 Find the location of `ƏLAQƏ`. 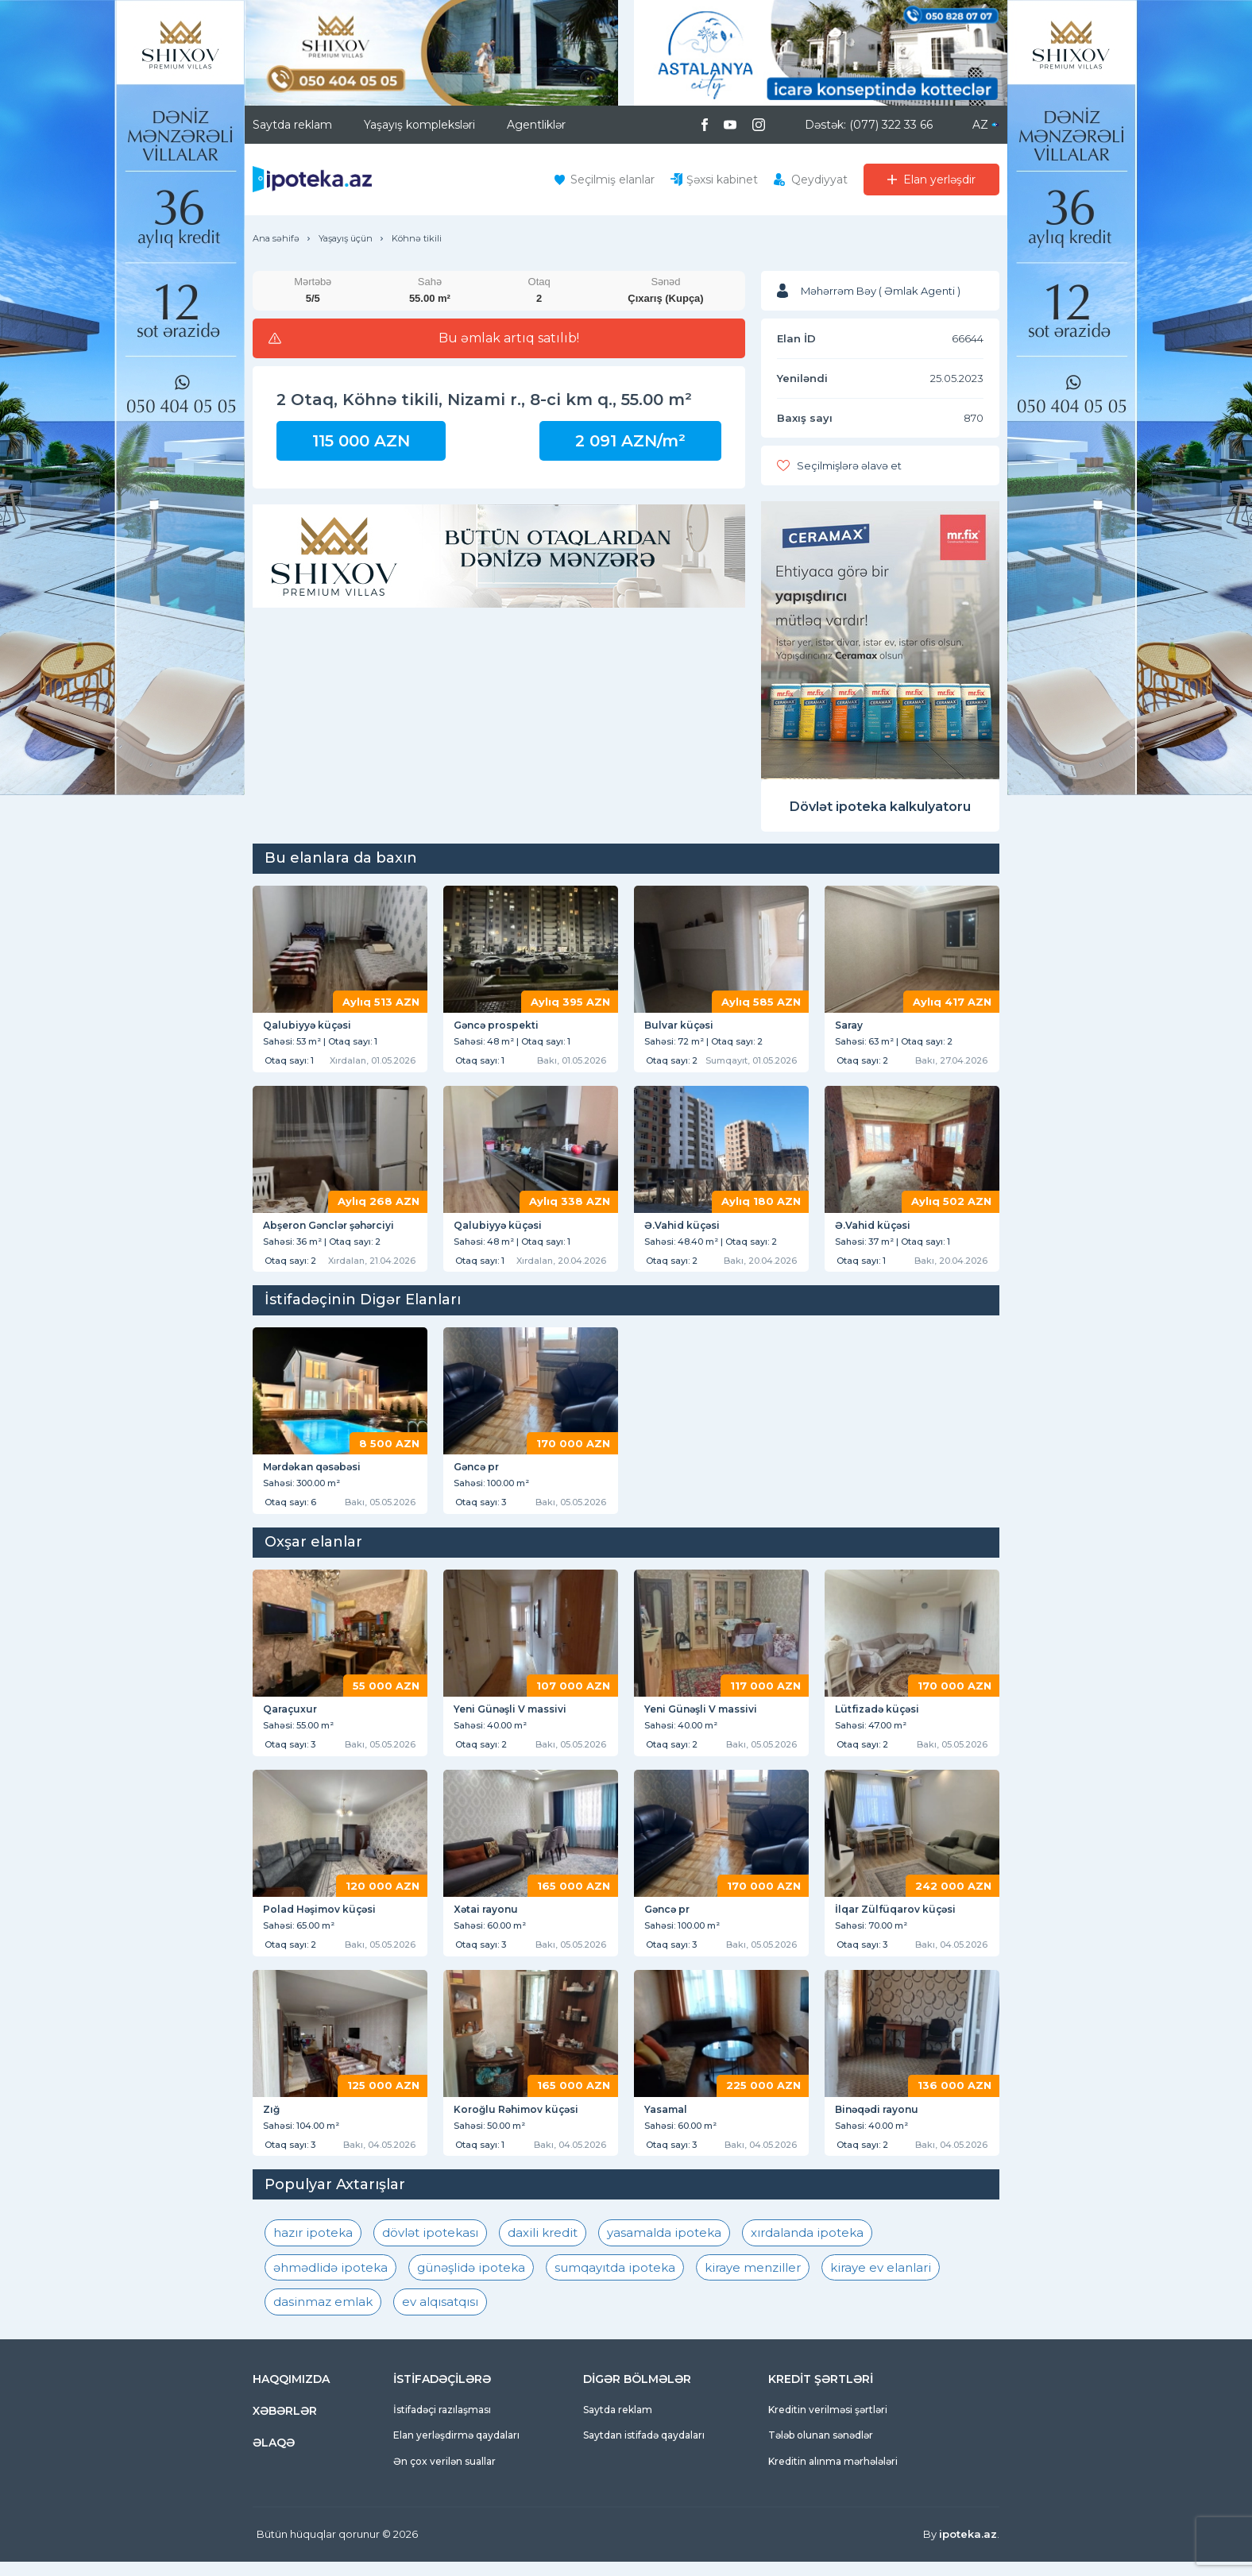

ƏLAQƏ is located at coordinates (274, 2457).